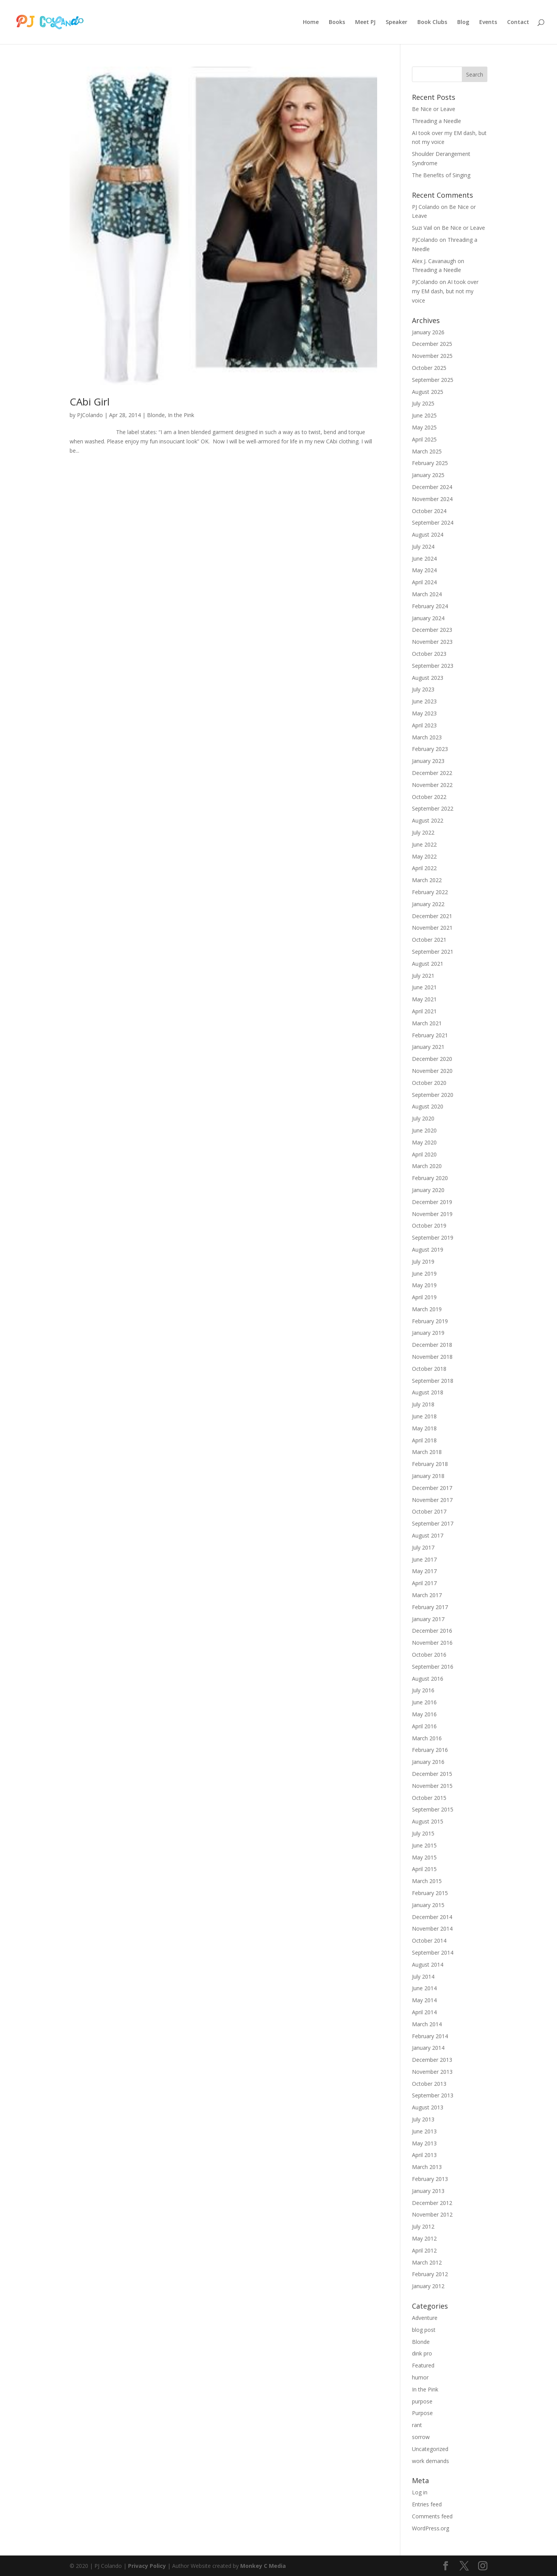  What do you see at coordinates (423, 1118) in the screenshot?
I see `July 2020` at bounding box center [423, 1118].